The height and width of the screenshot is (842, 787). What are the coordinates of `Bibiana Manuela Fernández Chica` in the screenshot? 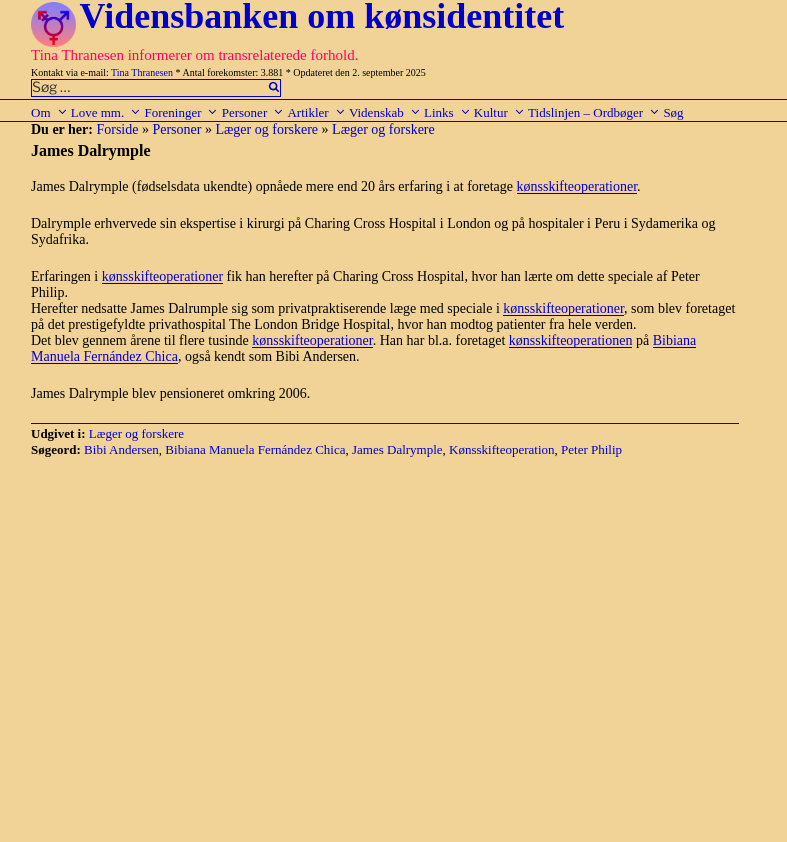 It's located at (255, 449).